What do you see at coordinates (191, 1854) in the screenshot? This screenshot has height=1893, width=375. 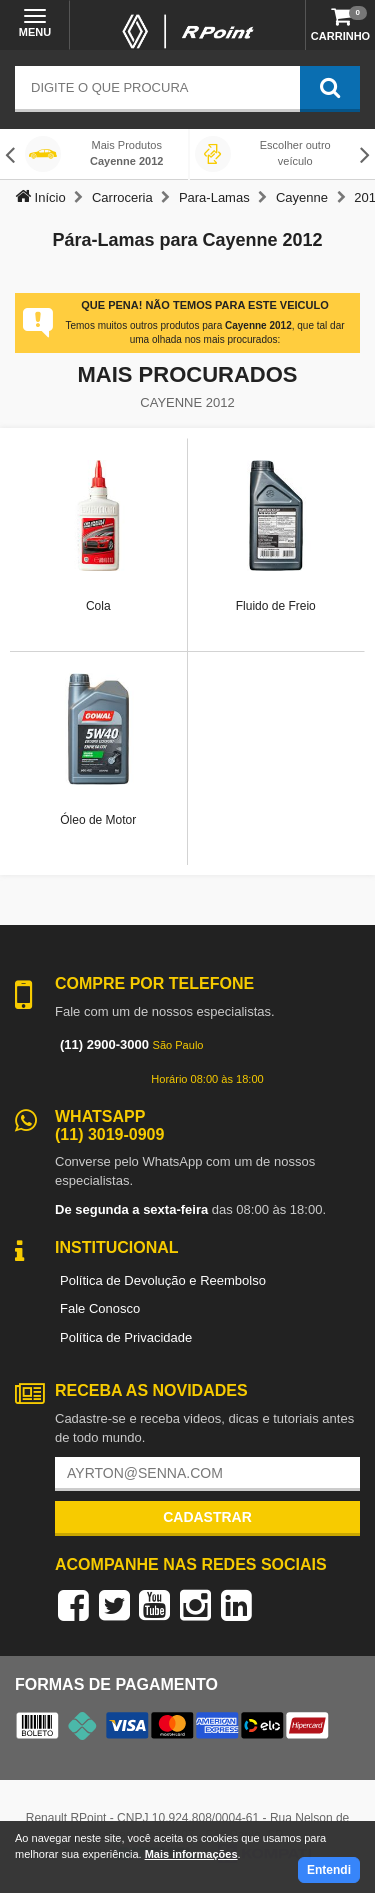 I see `Mais informações` at bounding box center [191, 1854].